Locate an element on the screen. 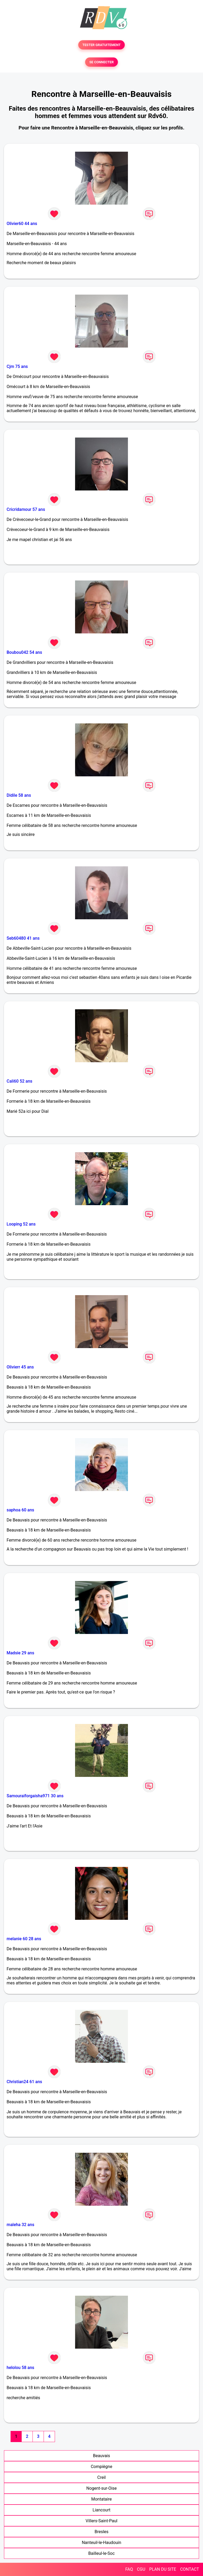  Beauvais is located at coordinates (101, 2455).